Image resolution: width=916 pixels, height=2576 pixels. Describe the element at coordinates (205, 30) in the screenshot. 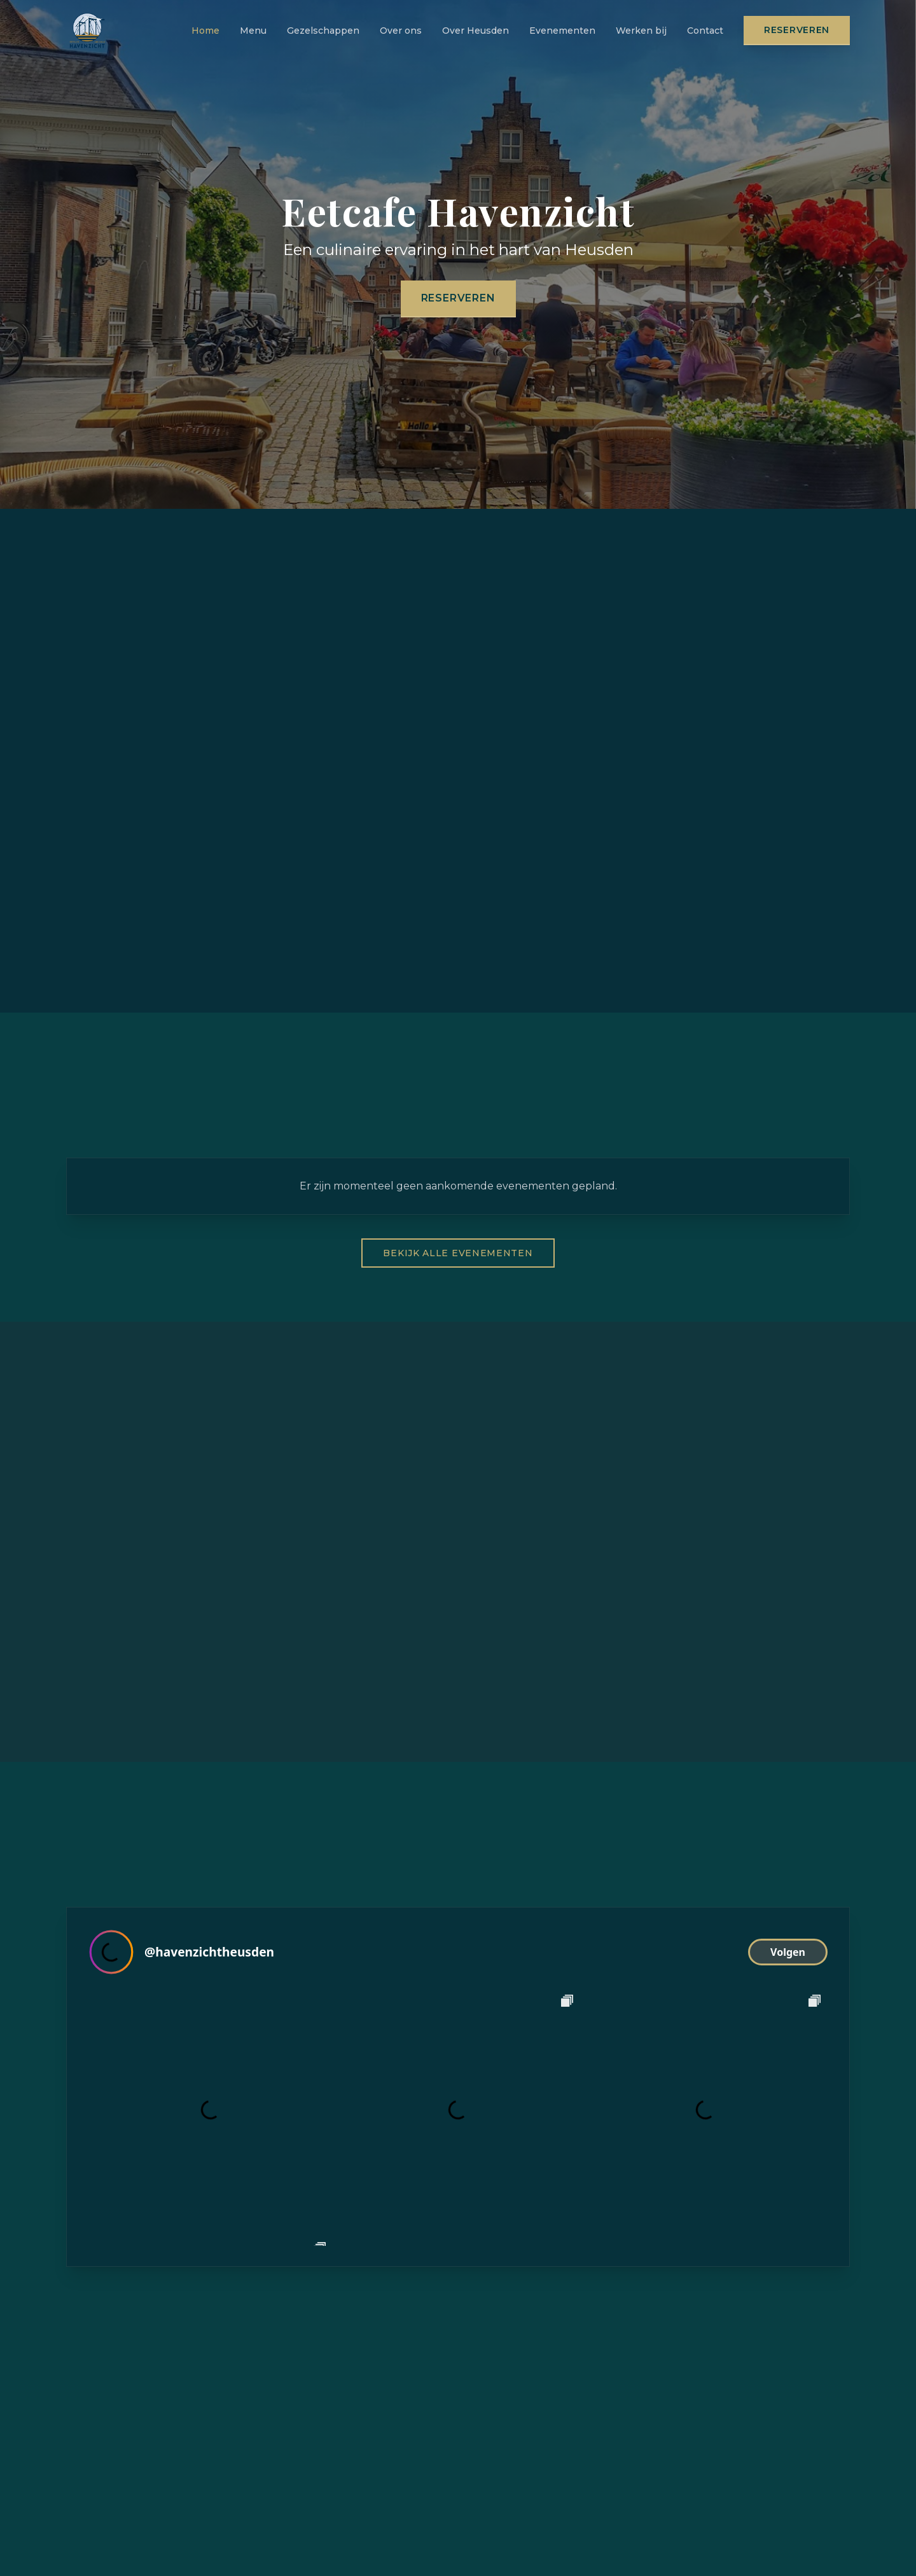

I see `Home` at that location.